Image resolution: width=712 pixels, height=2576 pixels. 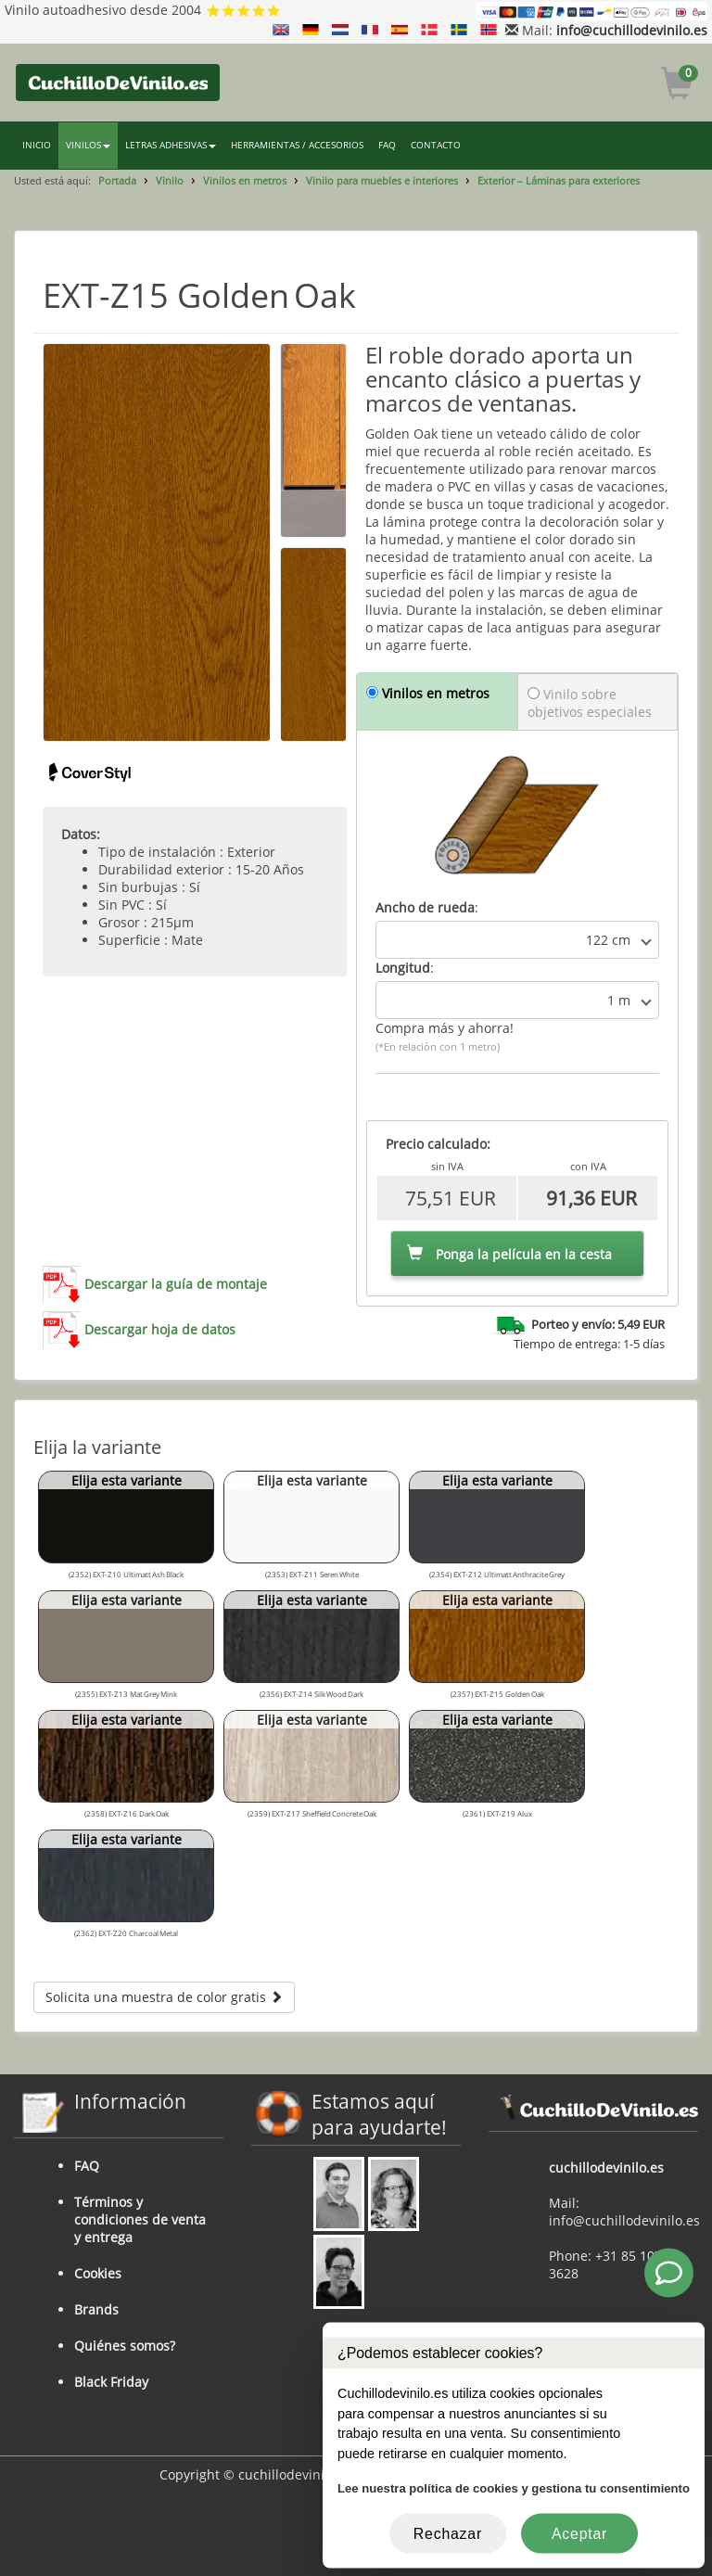 I want to click on CONTACTO, so click(x=436, y=145).